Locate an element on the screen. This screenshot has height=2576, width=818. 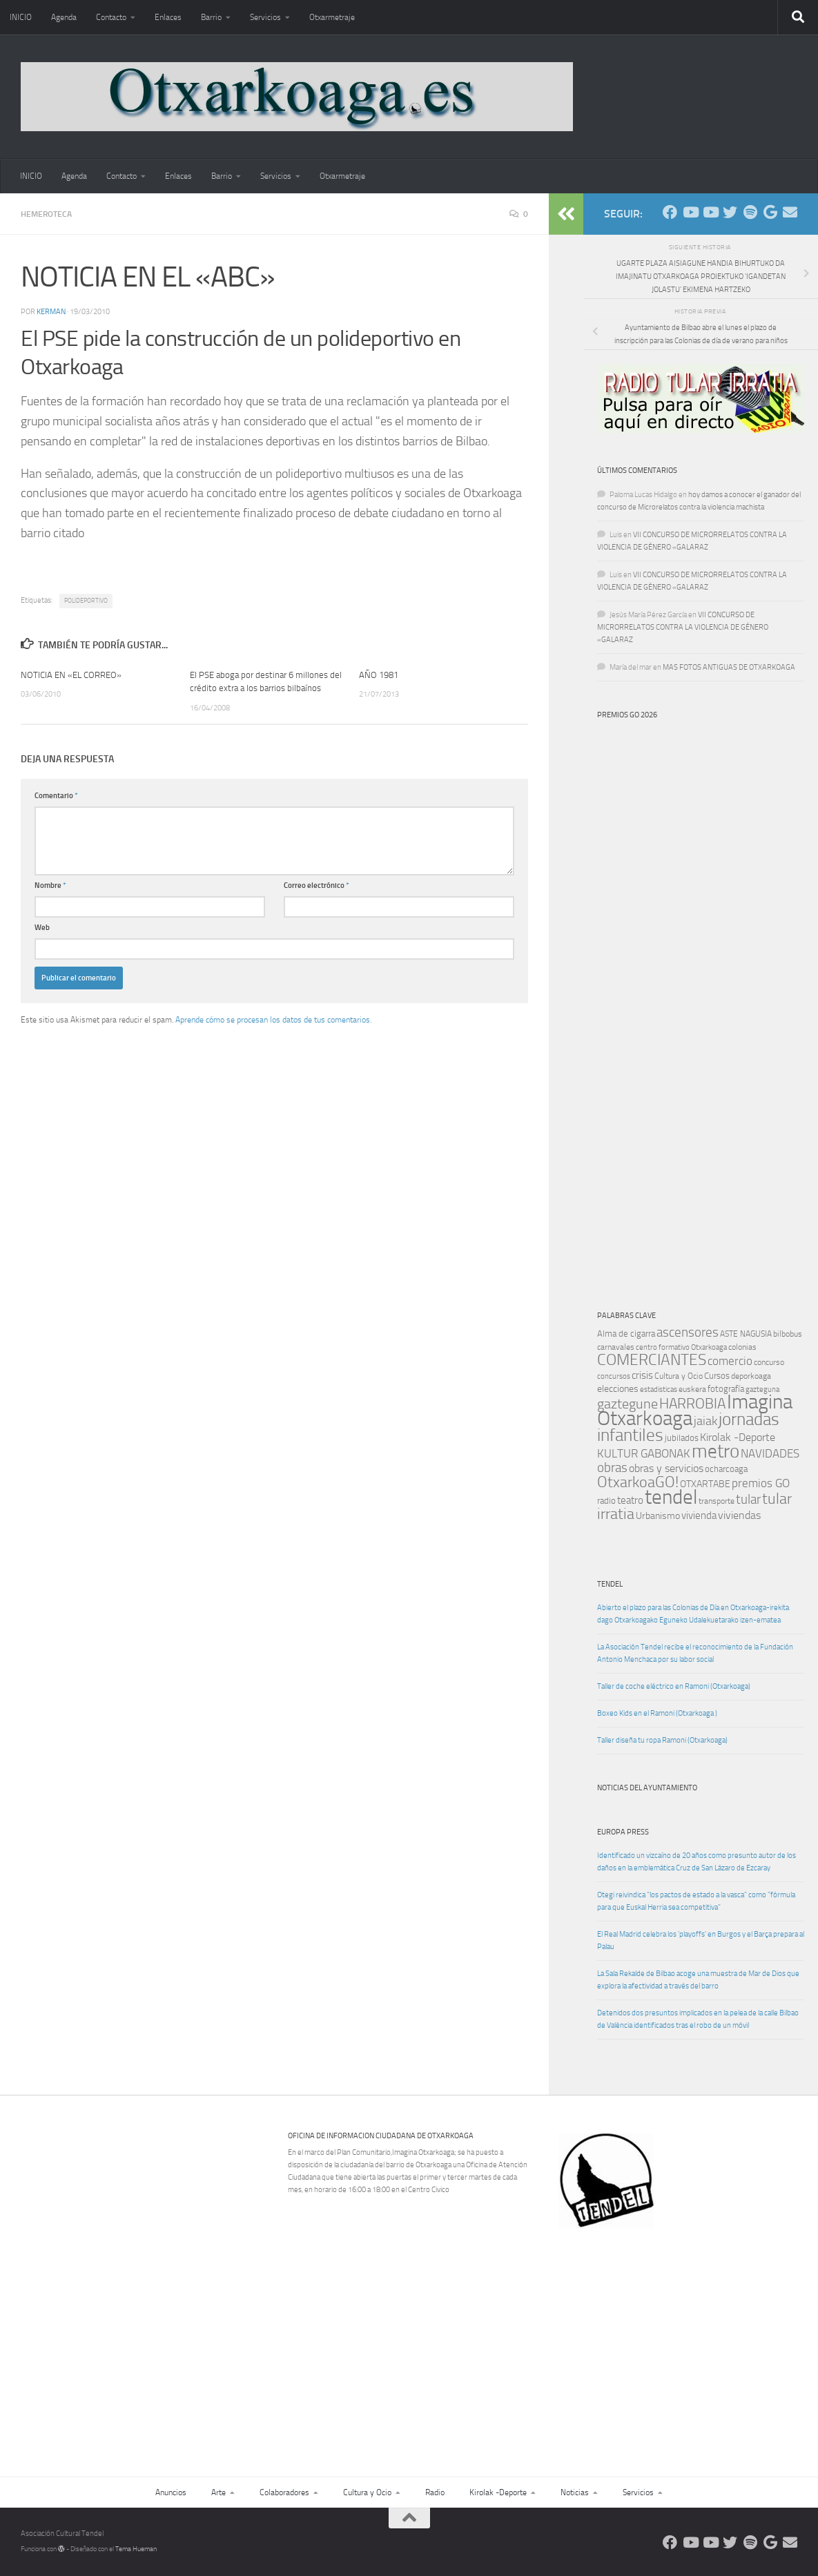
colonias [colonias (10 elementos)] is located at coordinates (742, 1347).